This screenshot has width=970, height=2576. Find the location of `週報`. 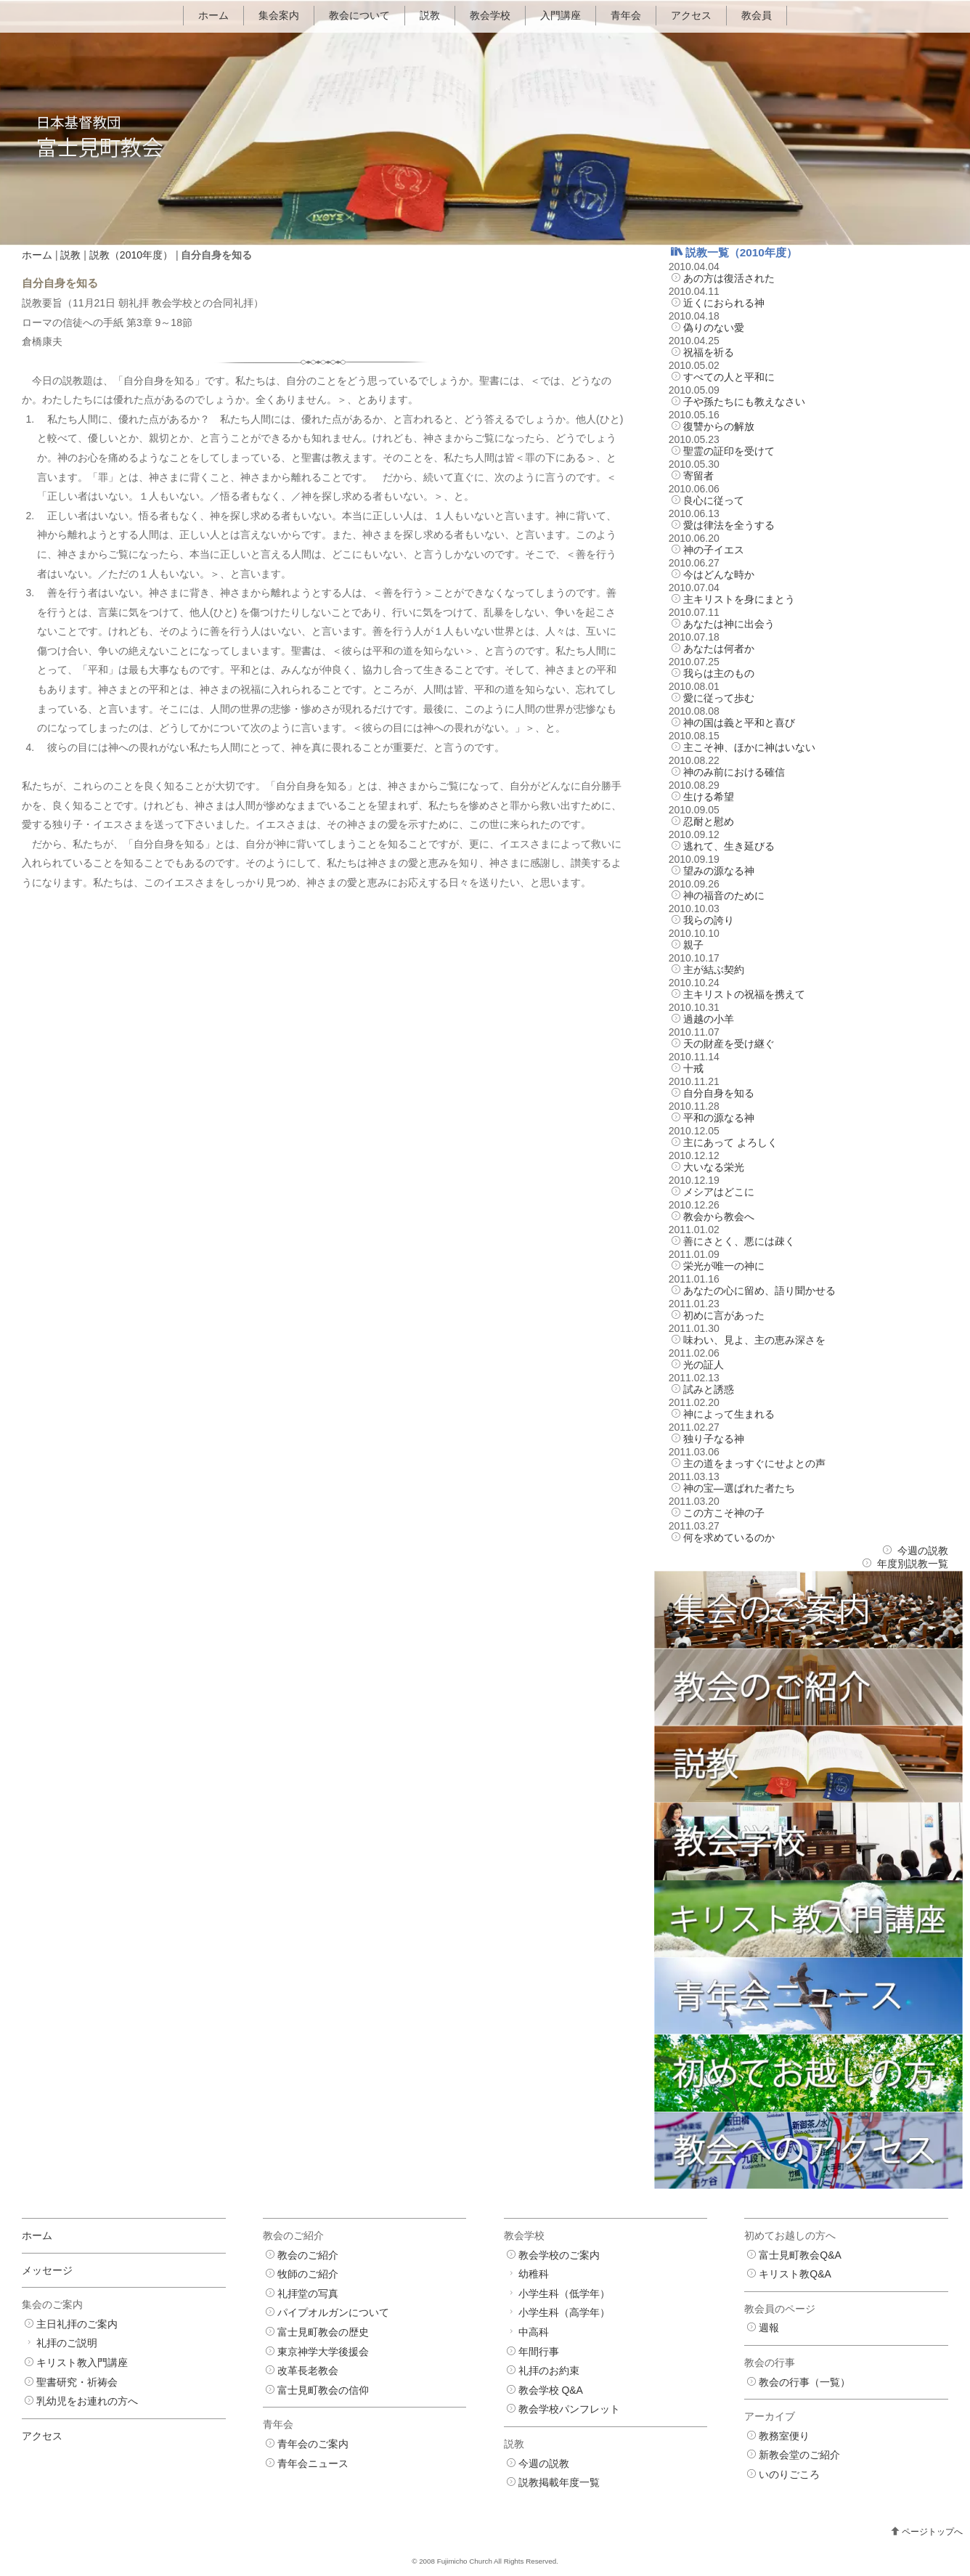

週報 is located at coordinates (769, 2327).